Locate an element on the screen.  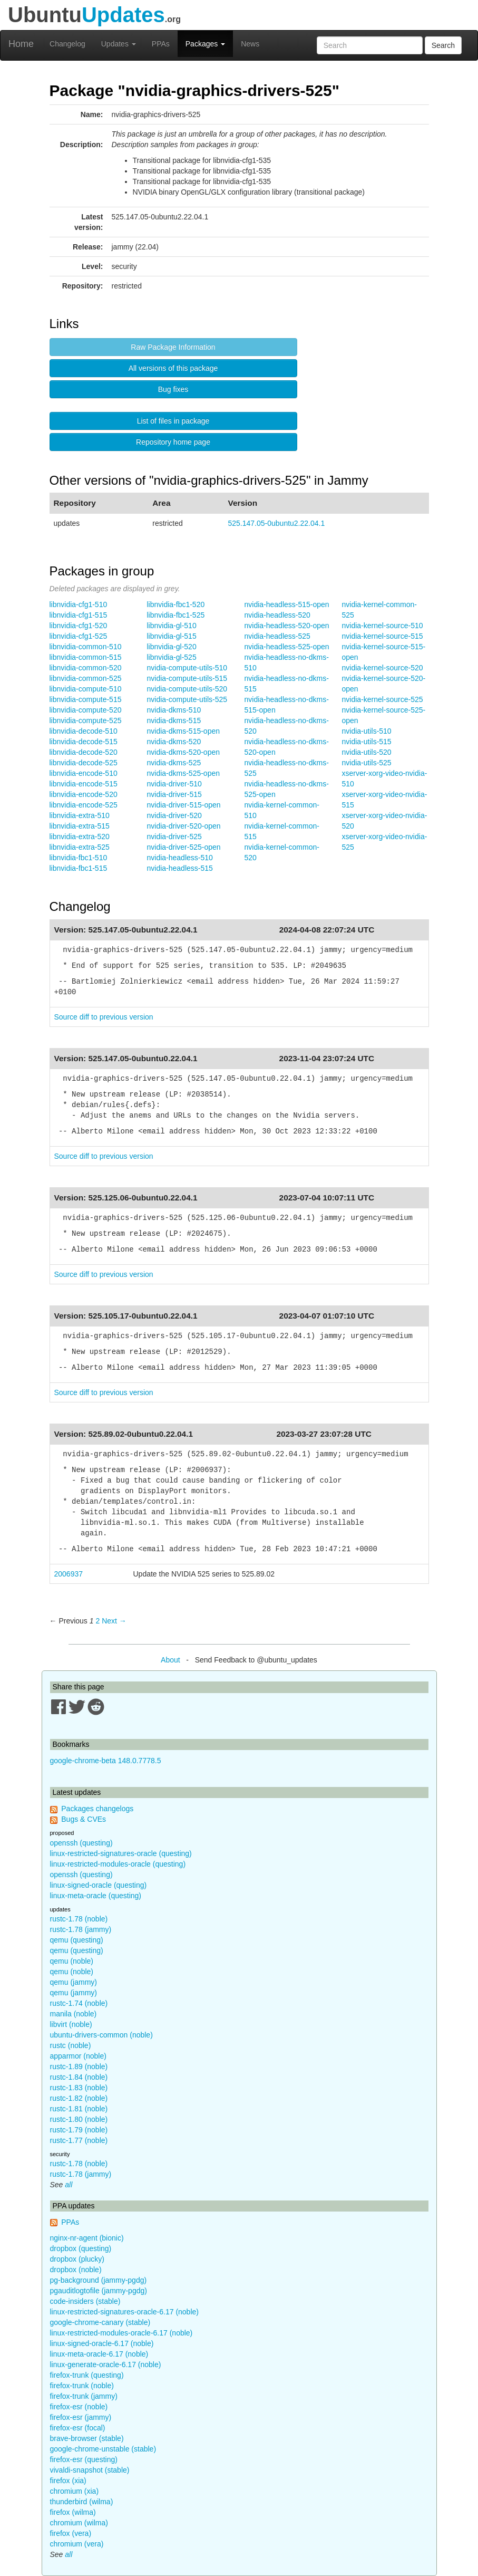
nvidia-utils-520 is located at coordinates (367, 752).